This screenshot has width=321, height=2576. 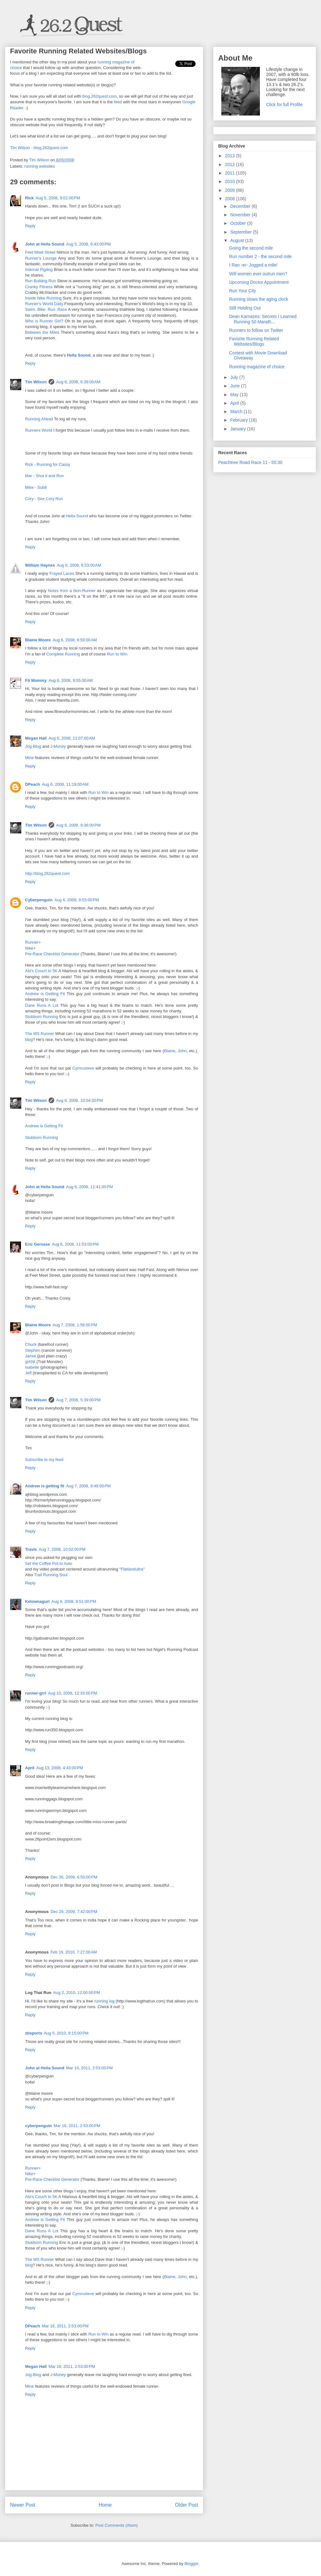 I want to click on DPeach, so click(x=32, y=784).